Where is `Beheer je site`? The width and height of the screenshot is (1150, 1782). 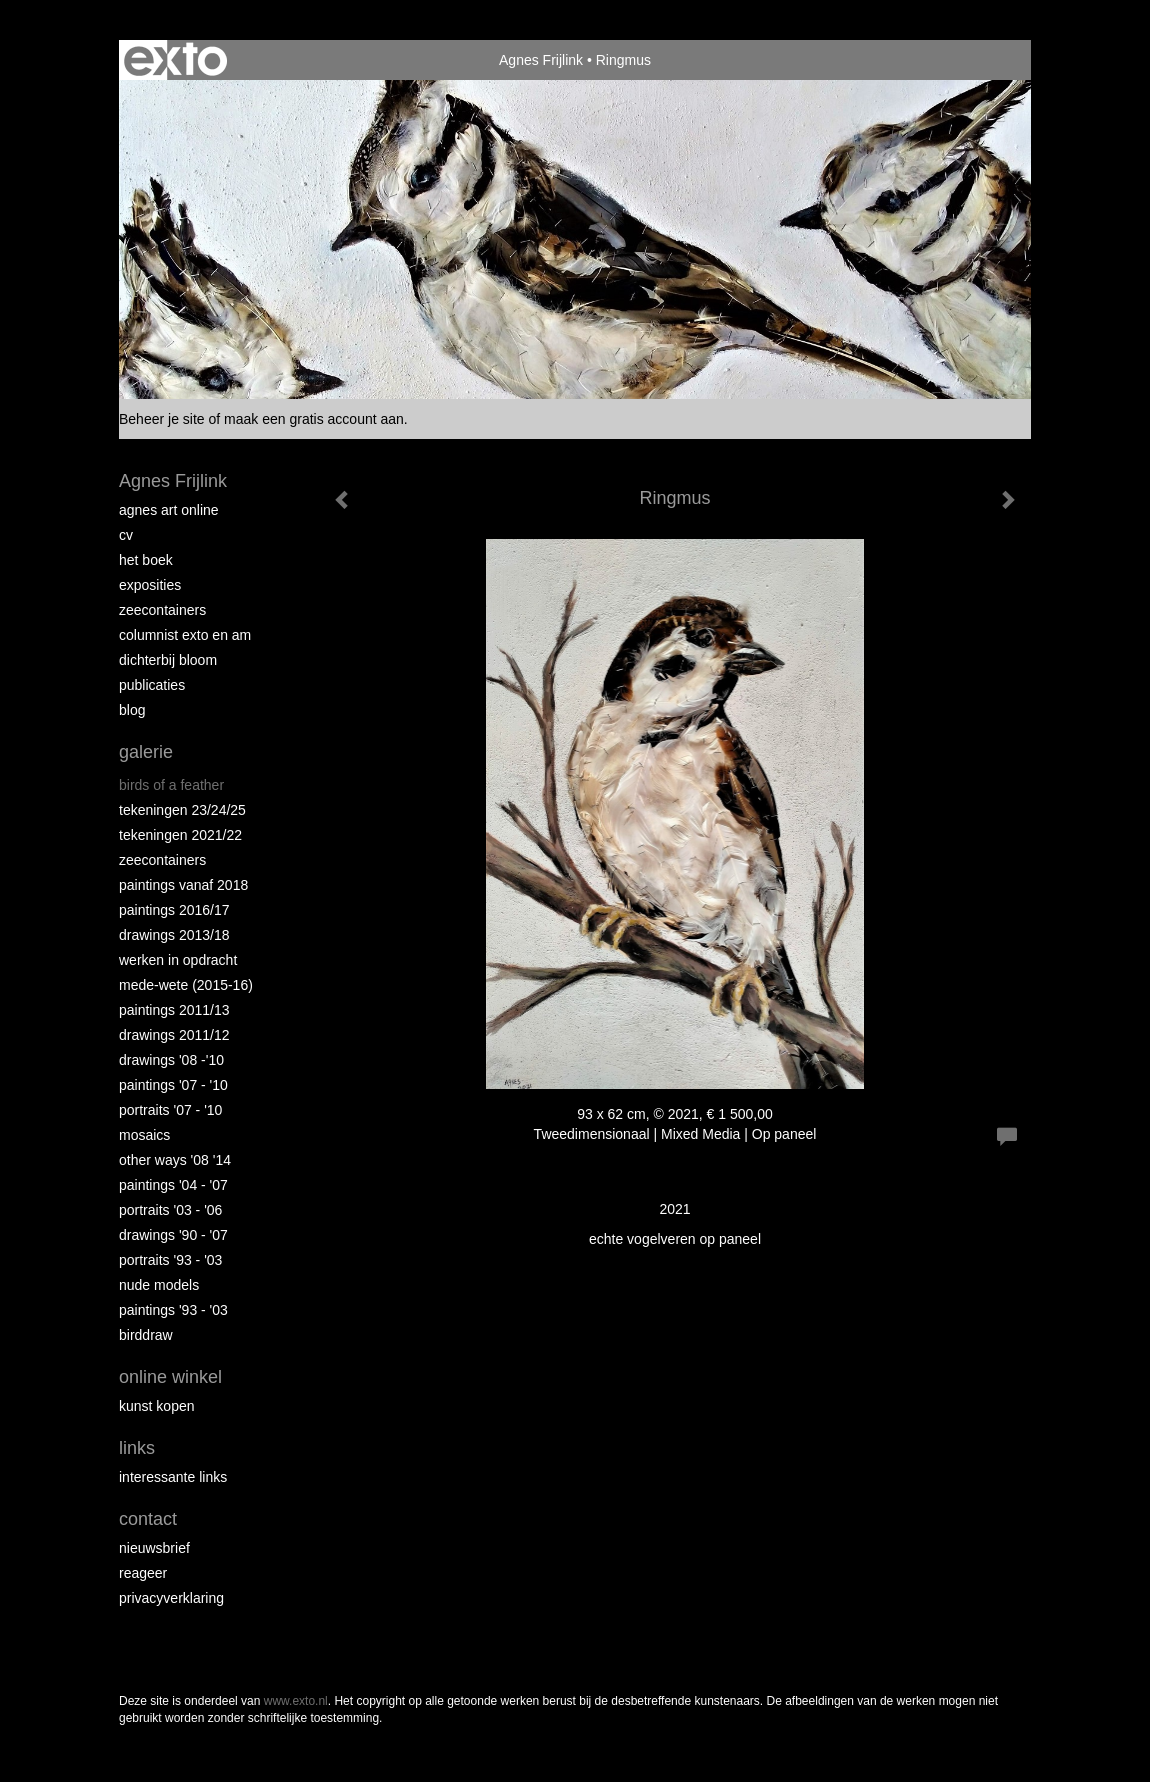
Beheer je site is located at coordinates (162, 419).